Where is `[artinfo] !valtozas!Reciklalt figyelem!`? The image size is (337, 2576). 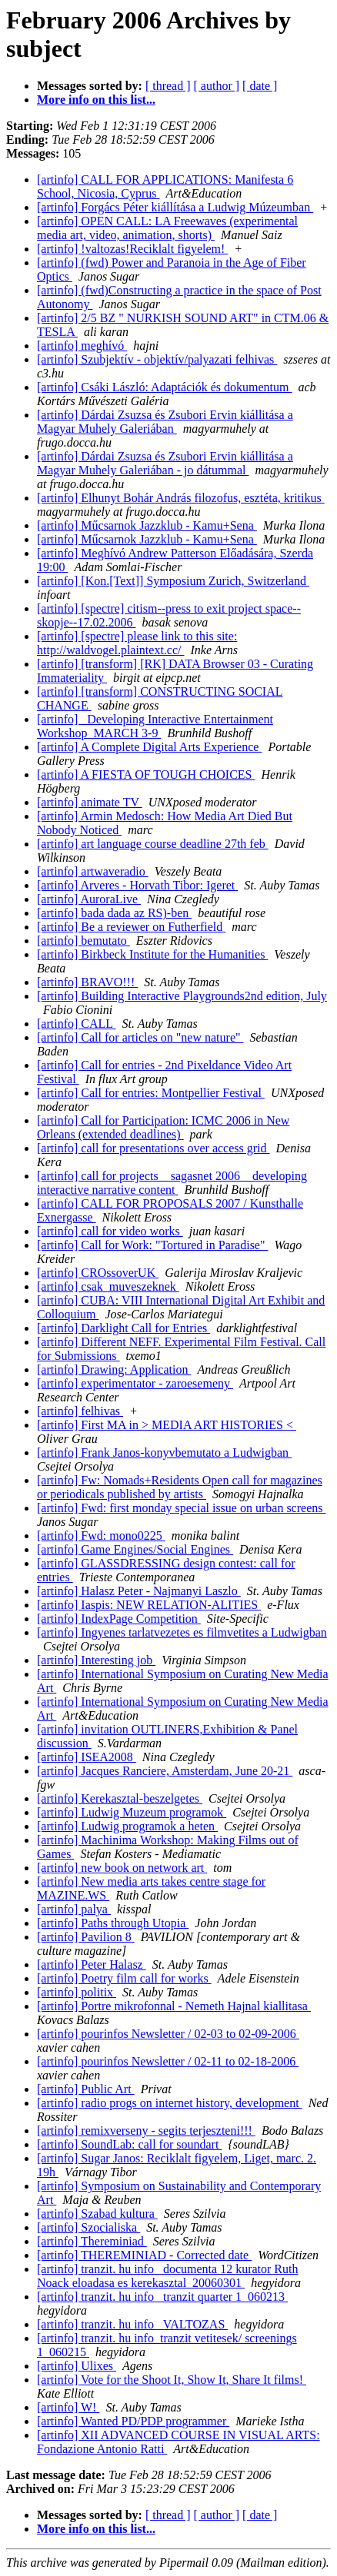 [artinfo] !valtozas!Reciklalt figyelem! is located at coordinates (132, 248).